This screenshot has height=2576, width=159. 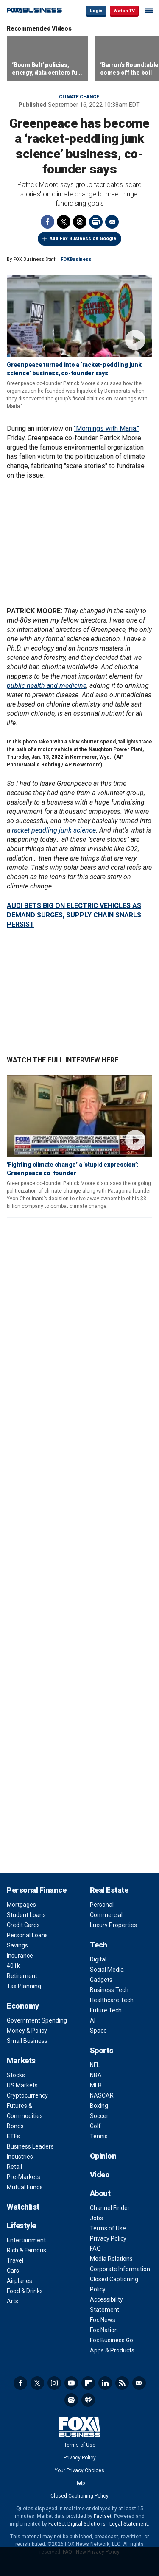 What do you see at coordinates (108, 2238) in the screenshot?
I see `Privacy Policy` at bounding box center [108, 2238].